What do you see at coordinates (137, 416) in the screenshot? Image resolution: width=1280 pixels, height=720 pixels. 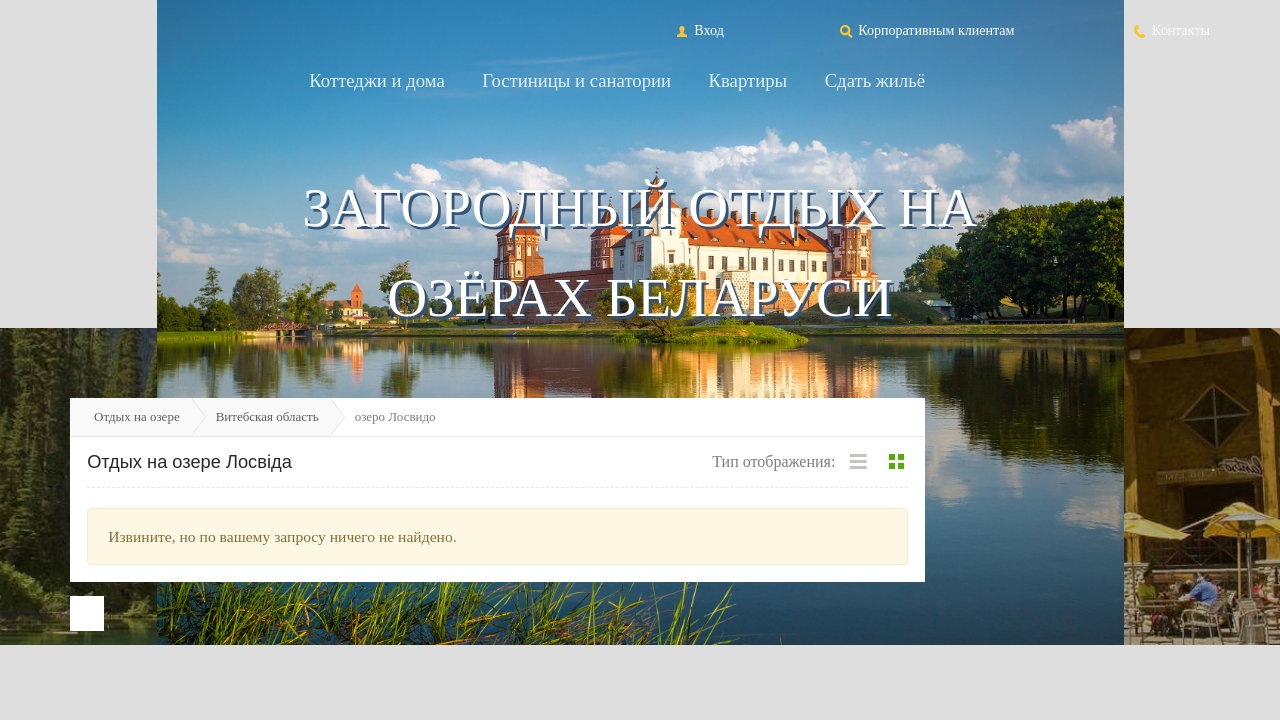 I see `Отдых на озере` at bounding box center [137, 416].